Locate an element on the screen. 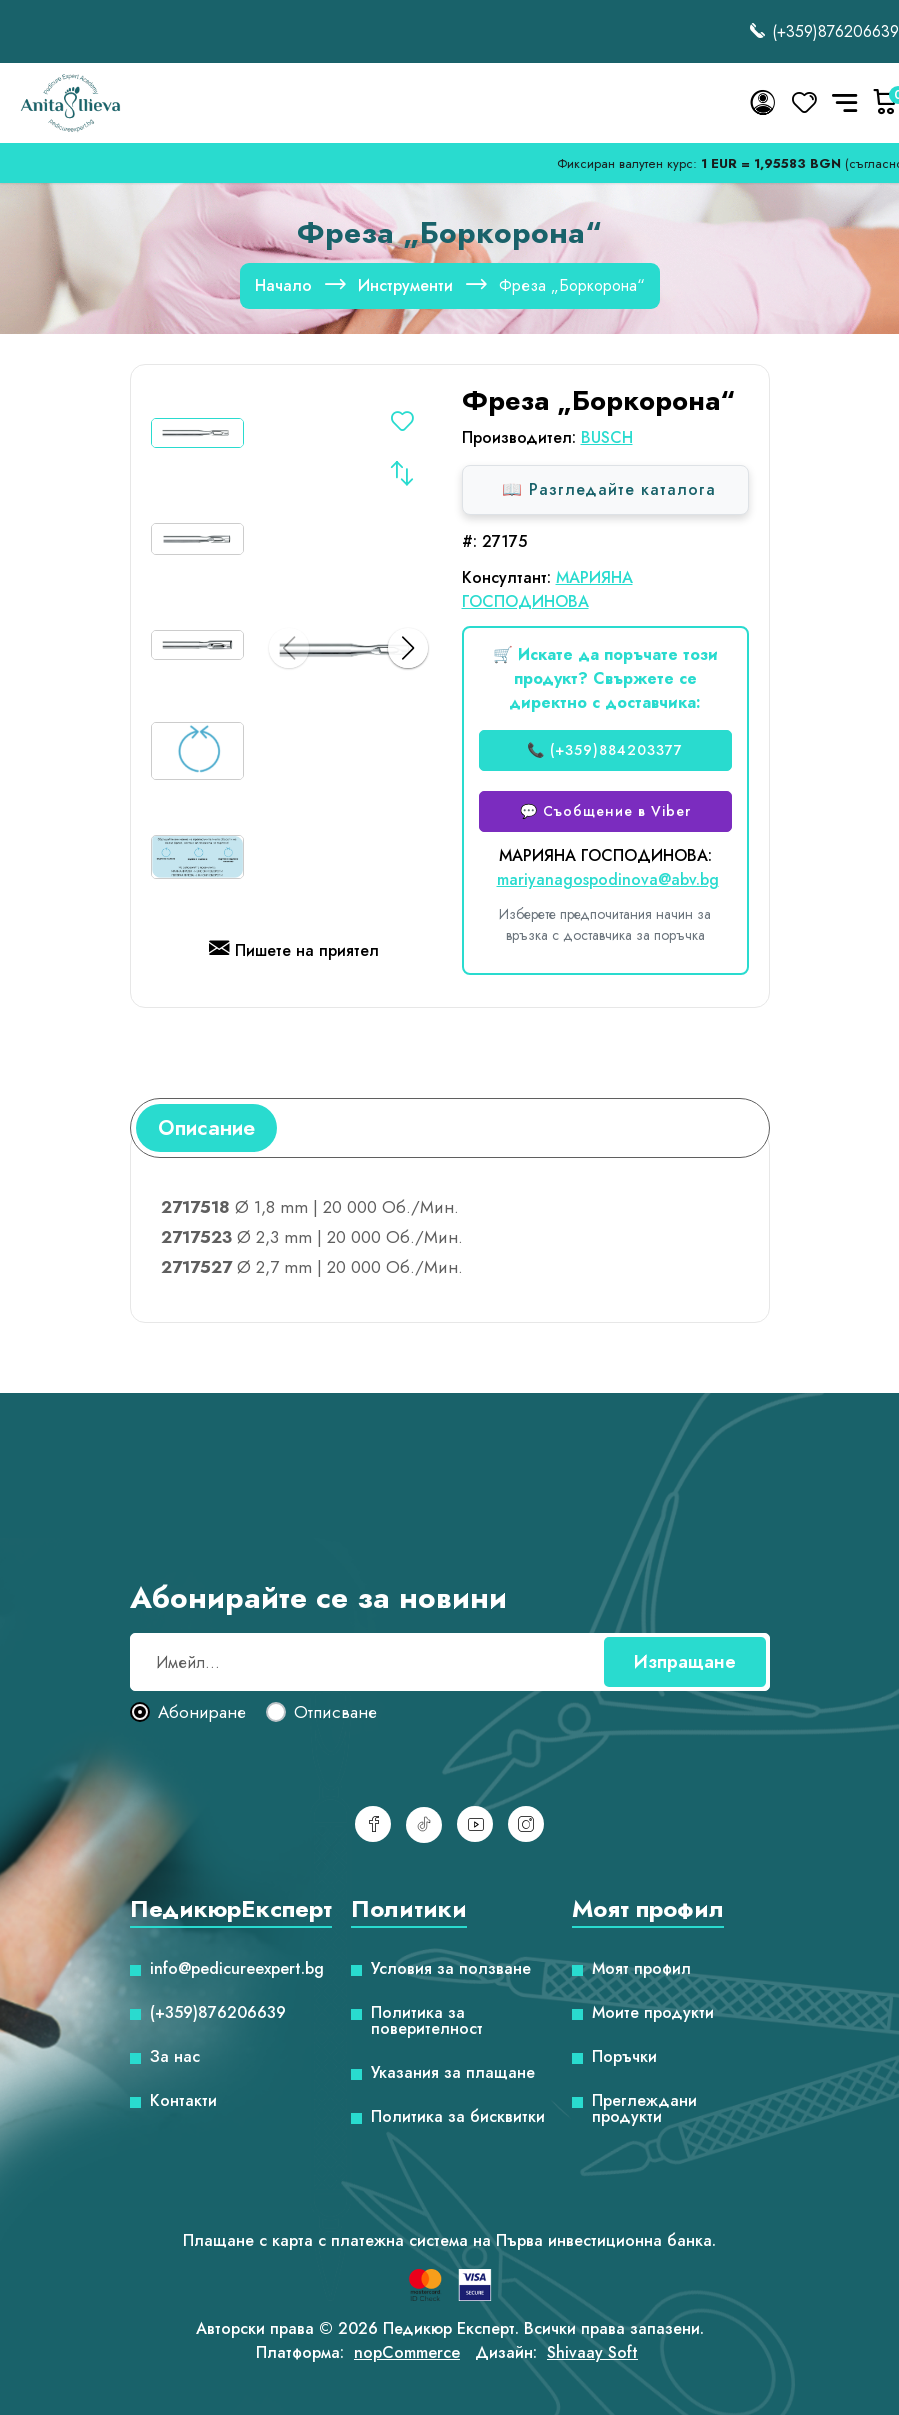 This screenshot has height=2415, width=899. [Facebook] is located at coordinates (373, 1824).